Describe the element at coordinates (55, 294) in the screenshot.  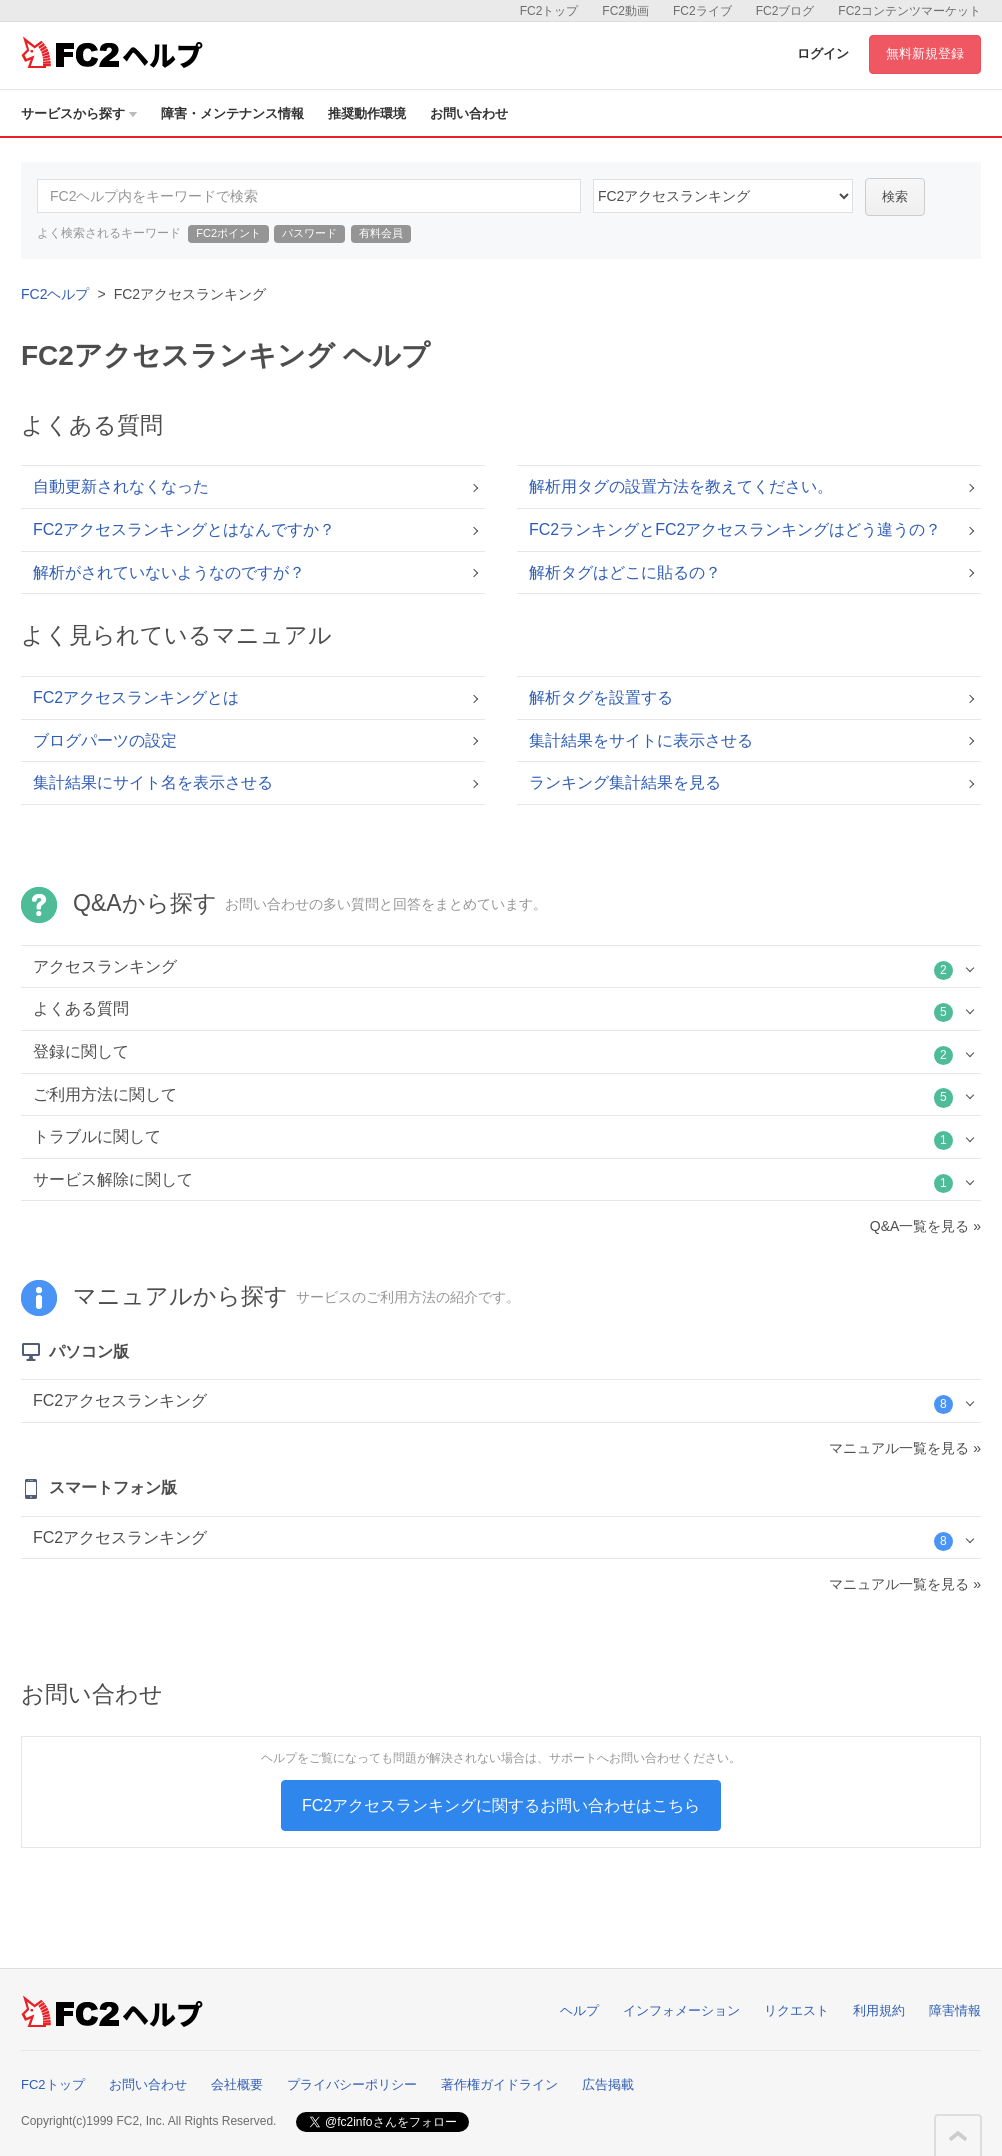
I see `FC2ヘルプ` at that location.